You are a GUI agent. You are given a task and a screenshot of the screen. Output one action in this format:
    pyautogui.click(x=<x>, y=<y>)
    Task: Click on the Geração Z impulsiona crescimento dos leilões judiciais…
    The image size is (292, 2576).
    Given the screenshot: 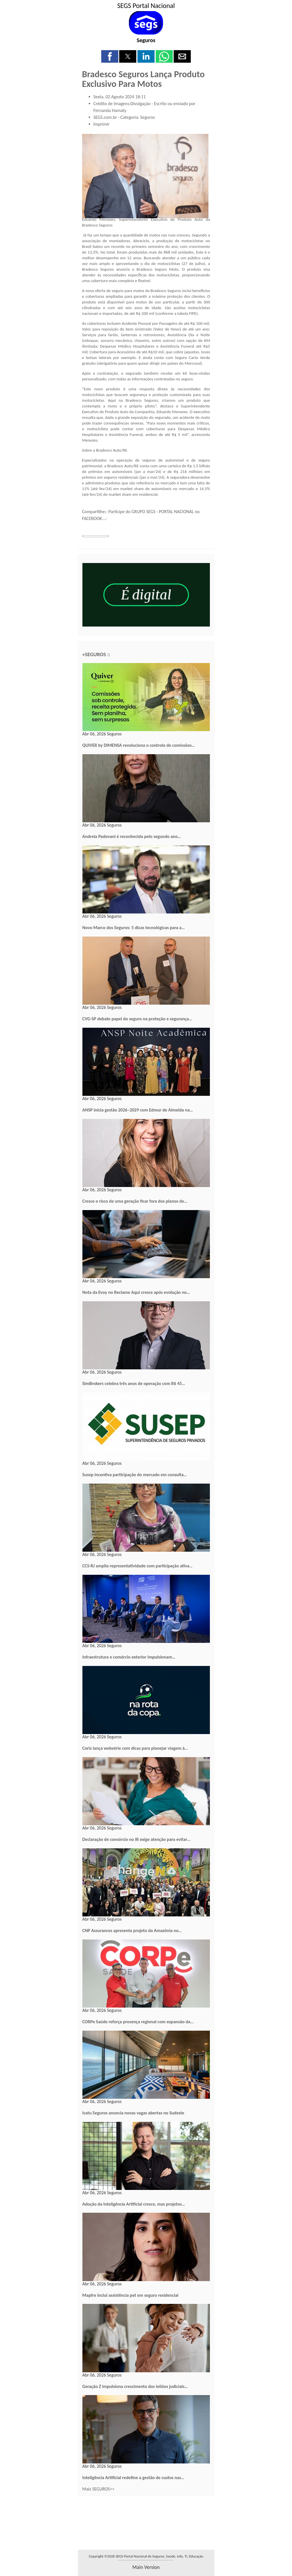 What is the action you would take?
    pyautogui.click(x=135, y=2386)
    